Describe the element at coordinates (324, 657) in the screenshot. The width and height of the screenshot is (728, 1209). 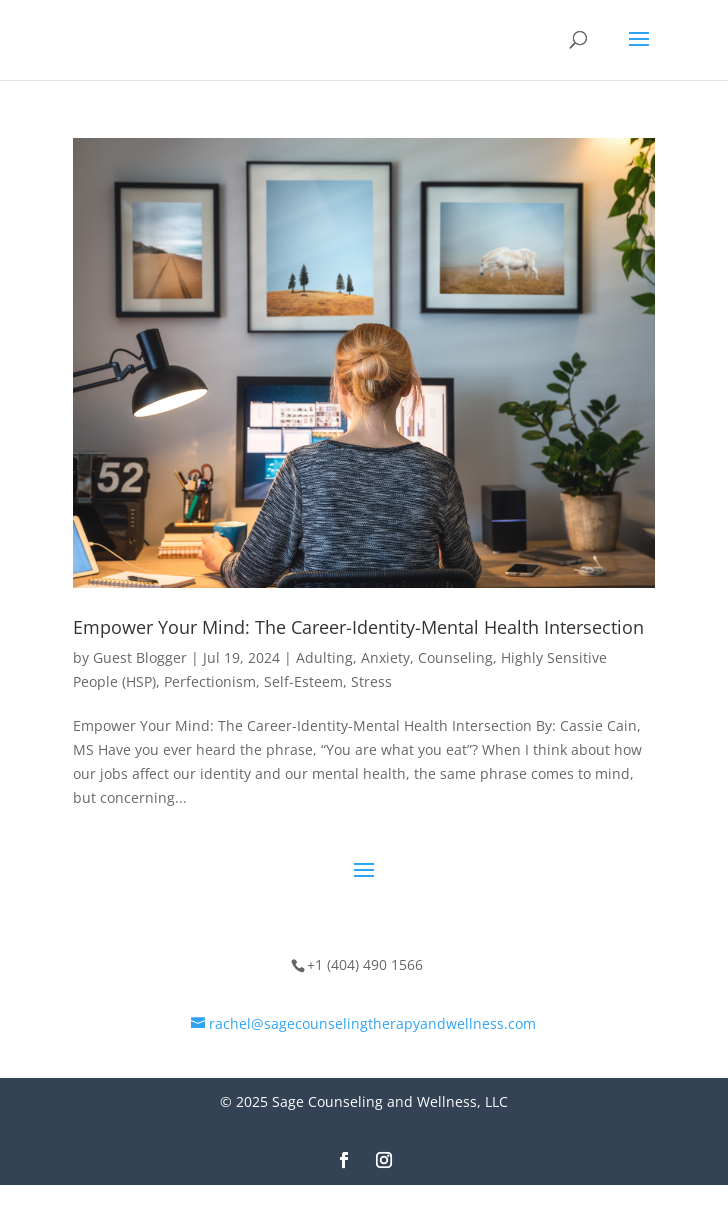
I see `Adulting` at that location.